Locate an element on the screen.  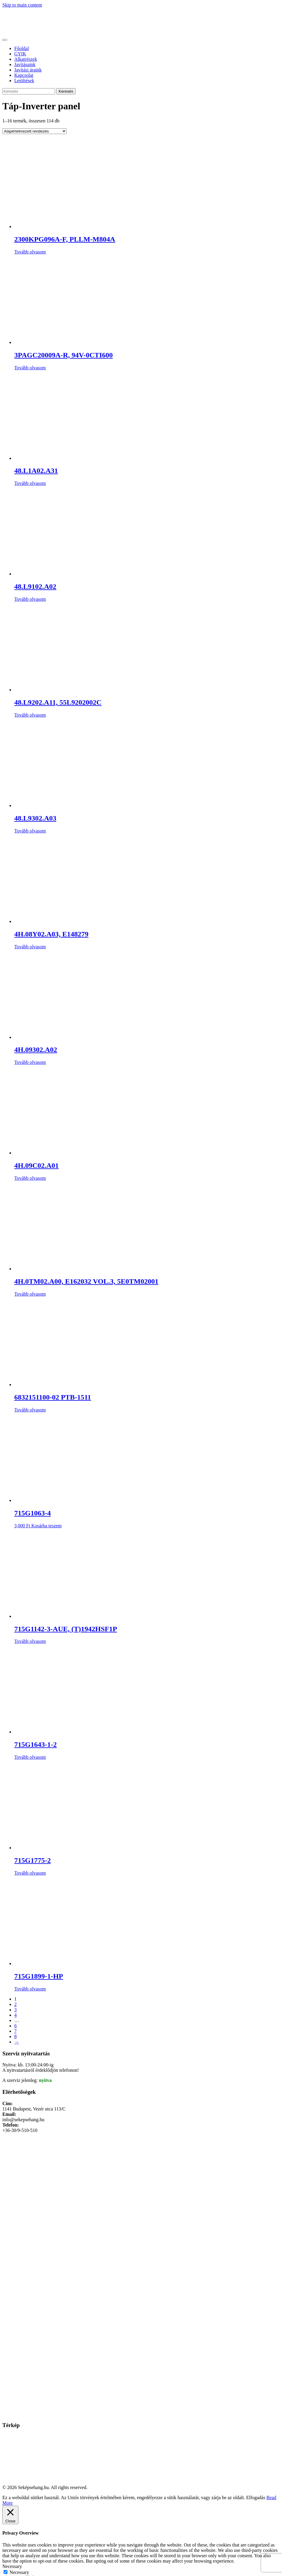
Tovább olvasom [“4H.0TM02.A00, E162032 VOL.3, 5E0TM02001” termékről több információ] is located at coordinates (30, 1293).